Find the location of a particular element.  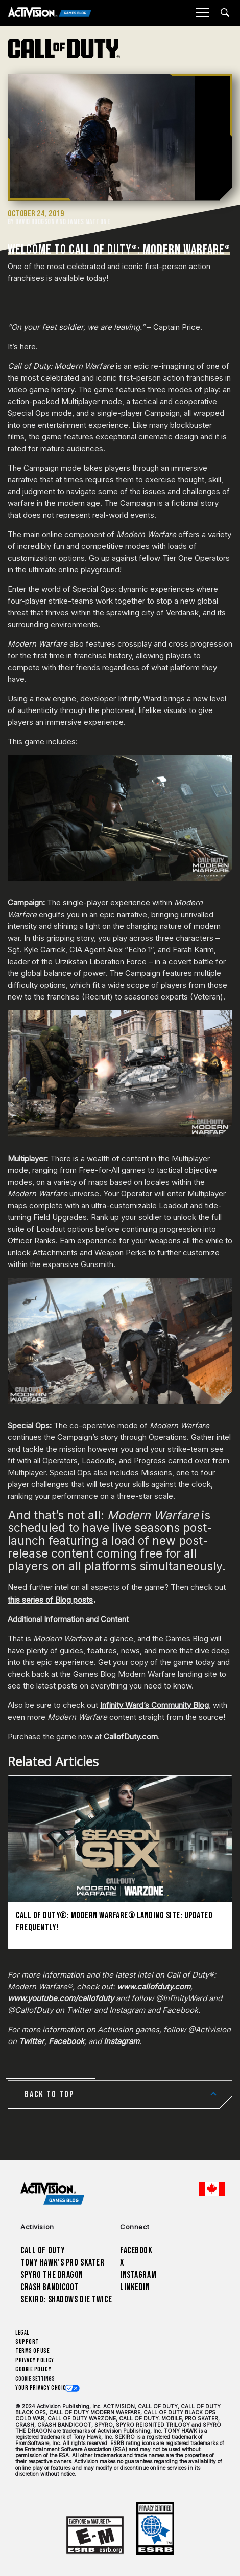

Privacy Policy is located at coordinates (34, 2360).